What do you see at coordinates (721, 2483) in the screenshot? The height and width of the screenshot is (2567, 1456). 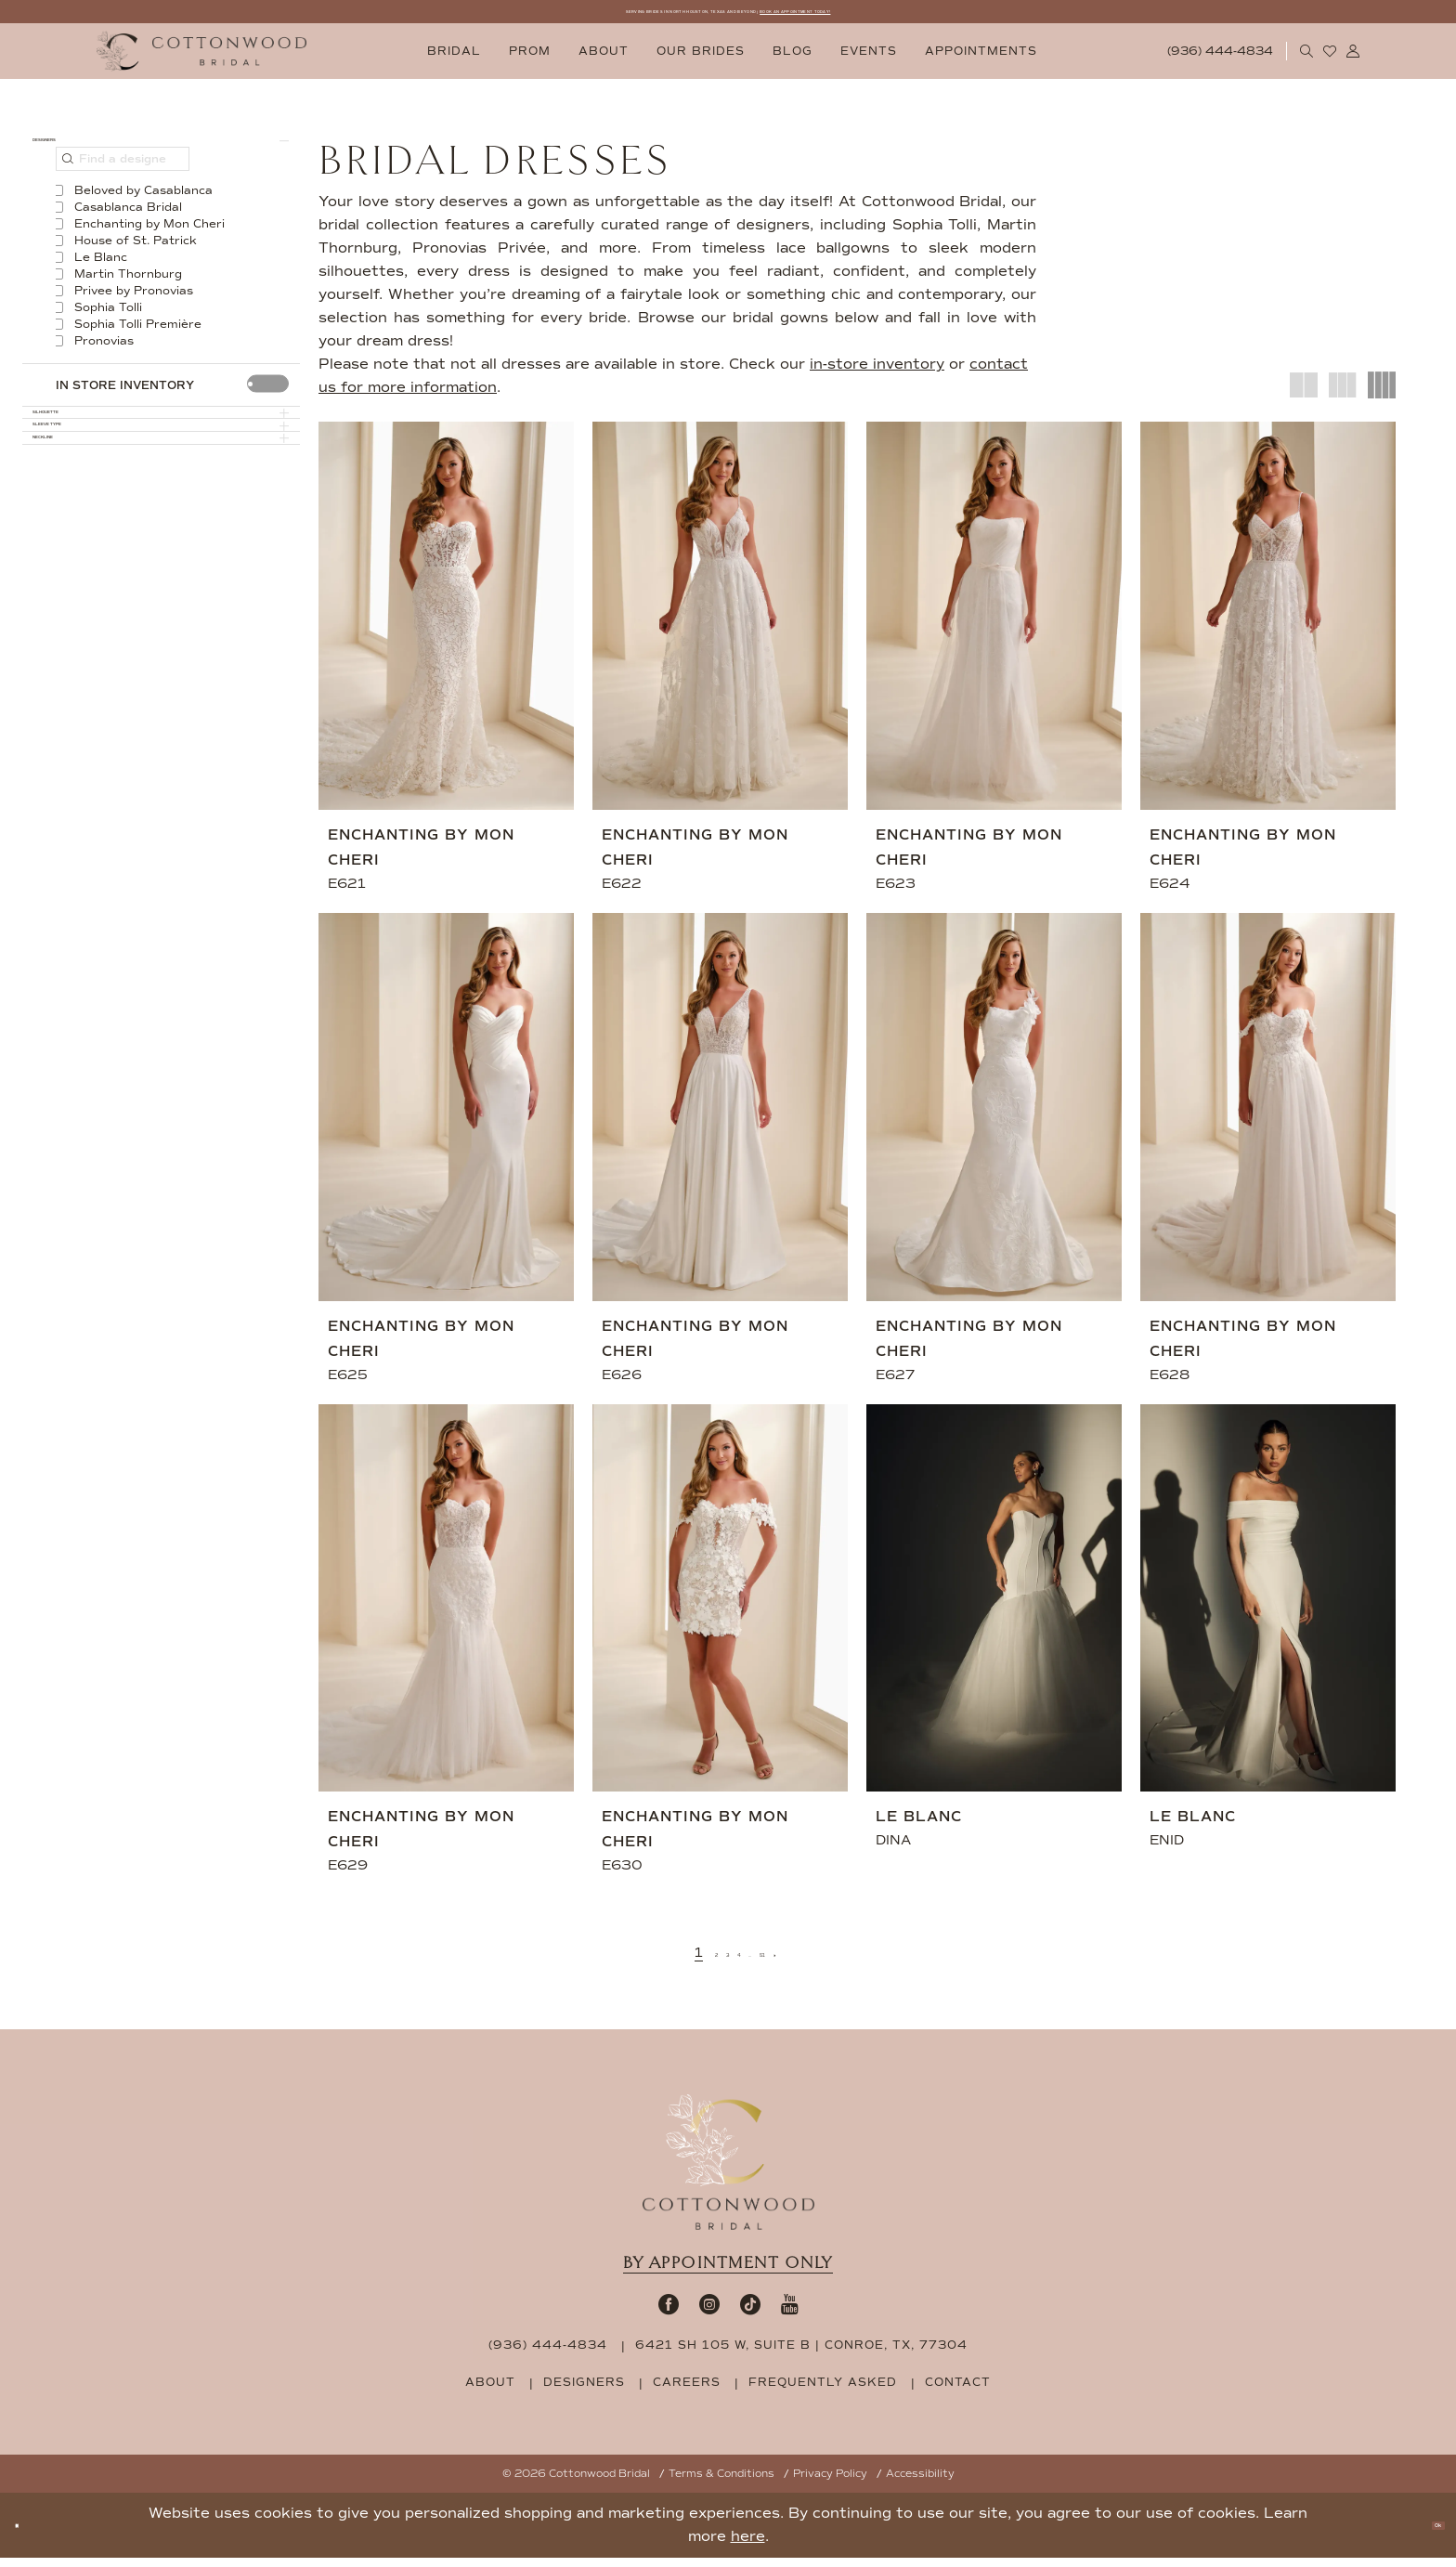 I see `Terms & Conditions` at bounding box center [721, 2483].